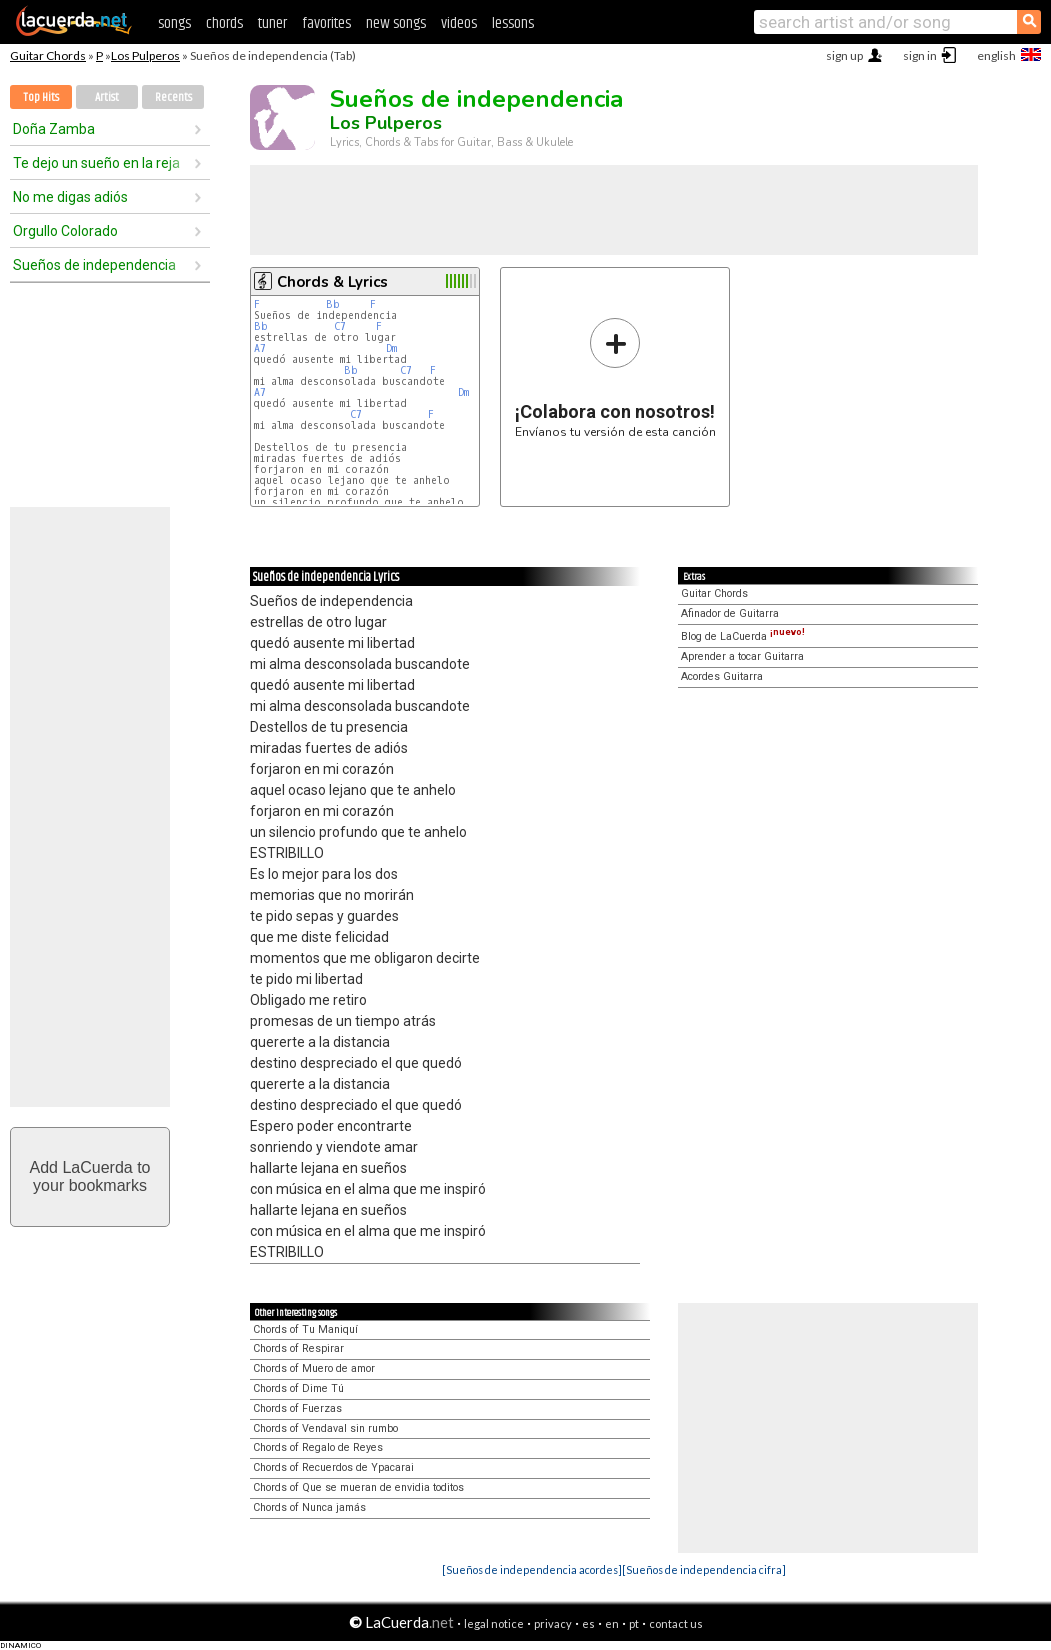 The width and height of the screenshot is (1051, 1650). Describe the element at coordinates (298, 1348) in the screenshot. I see `Chords of Respirar` at that location.